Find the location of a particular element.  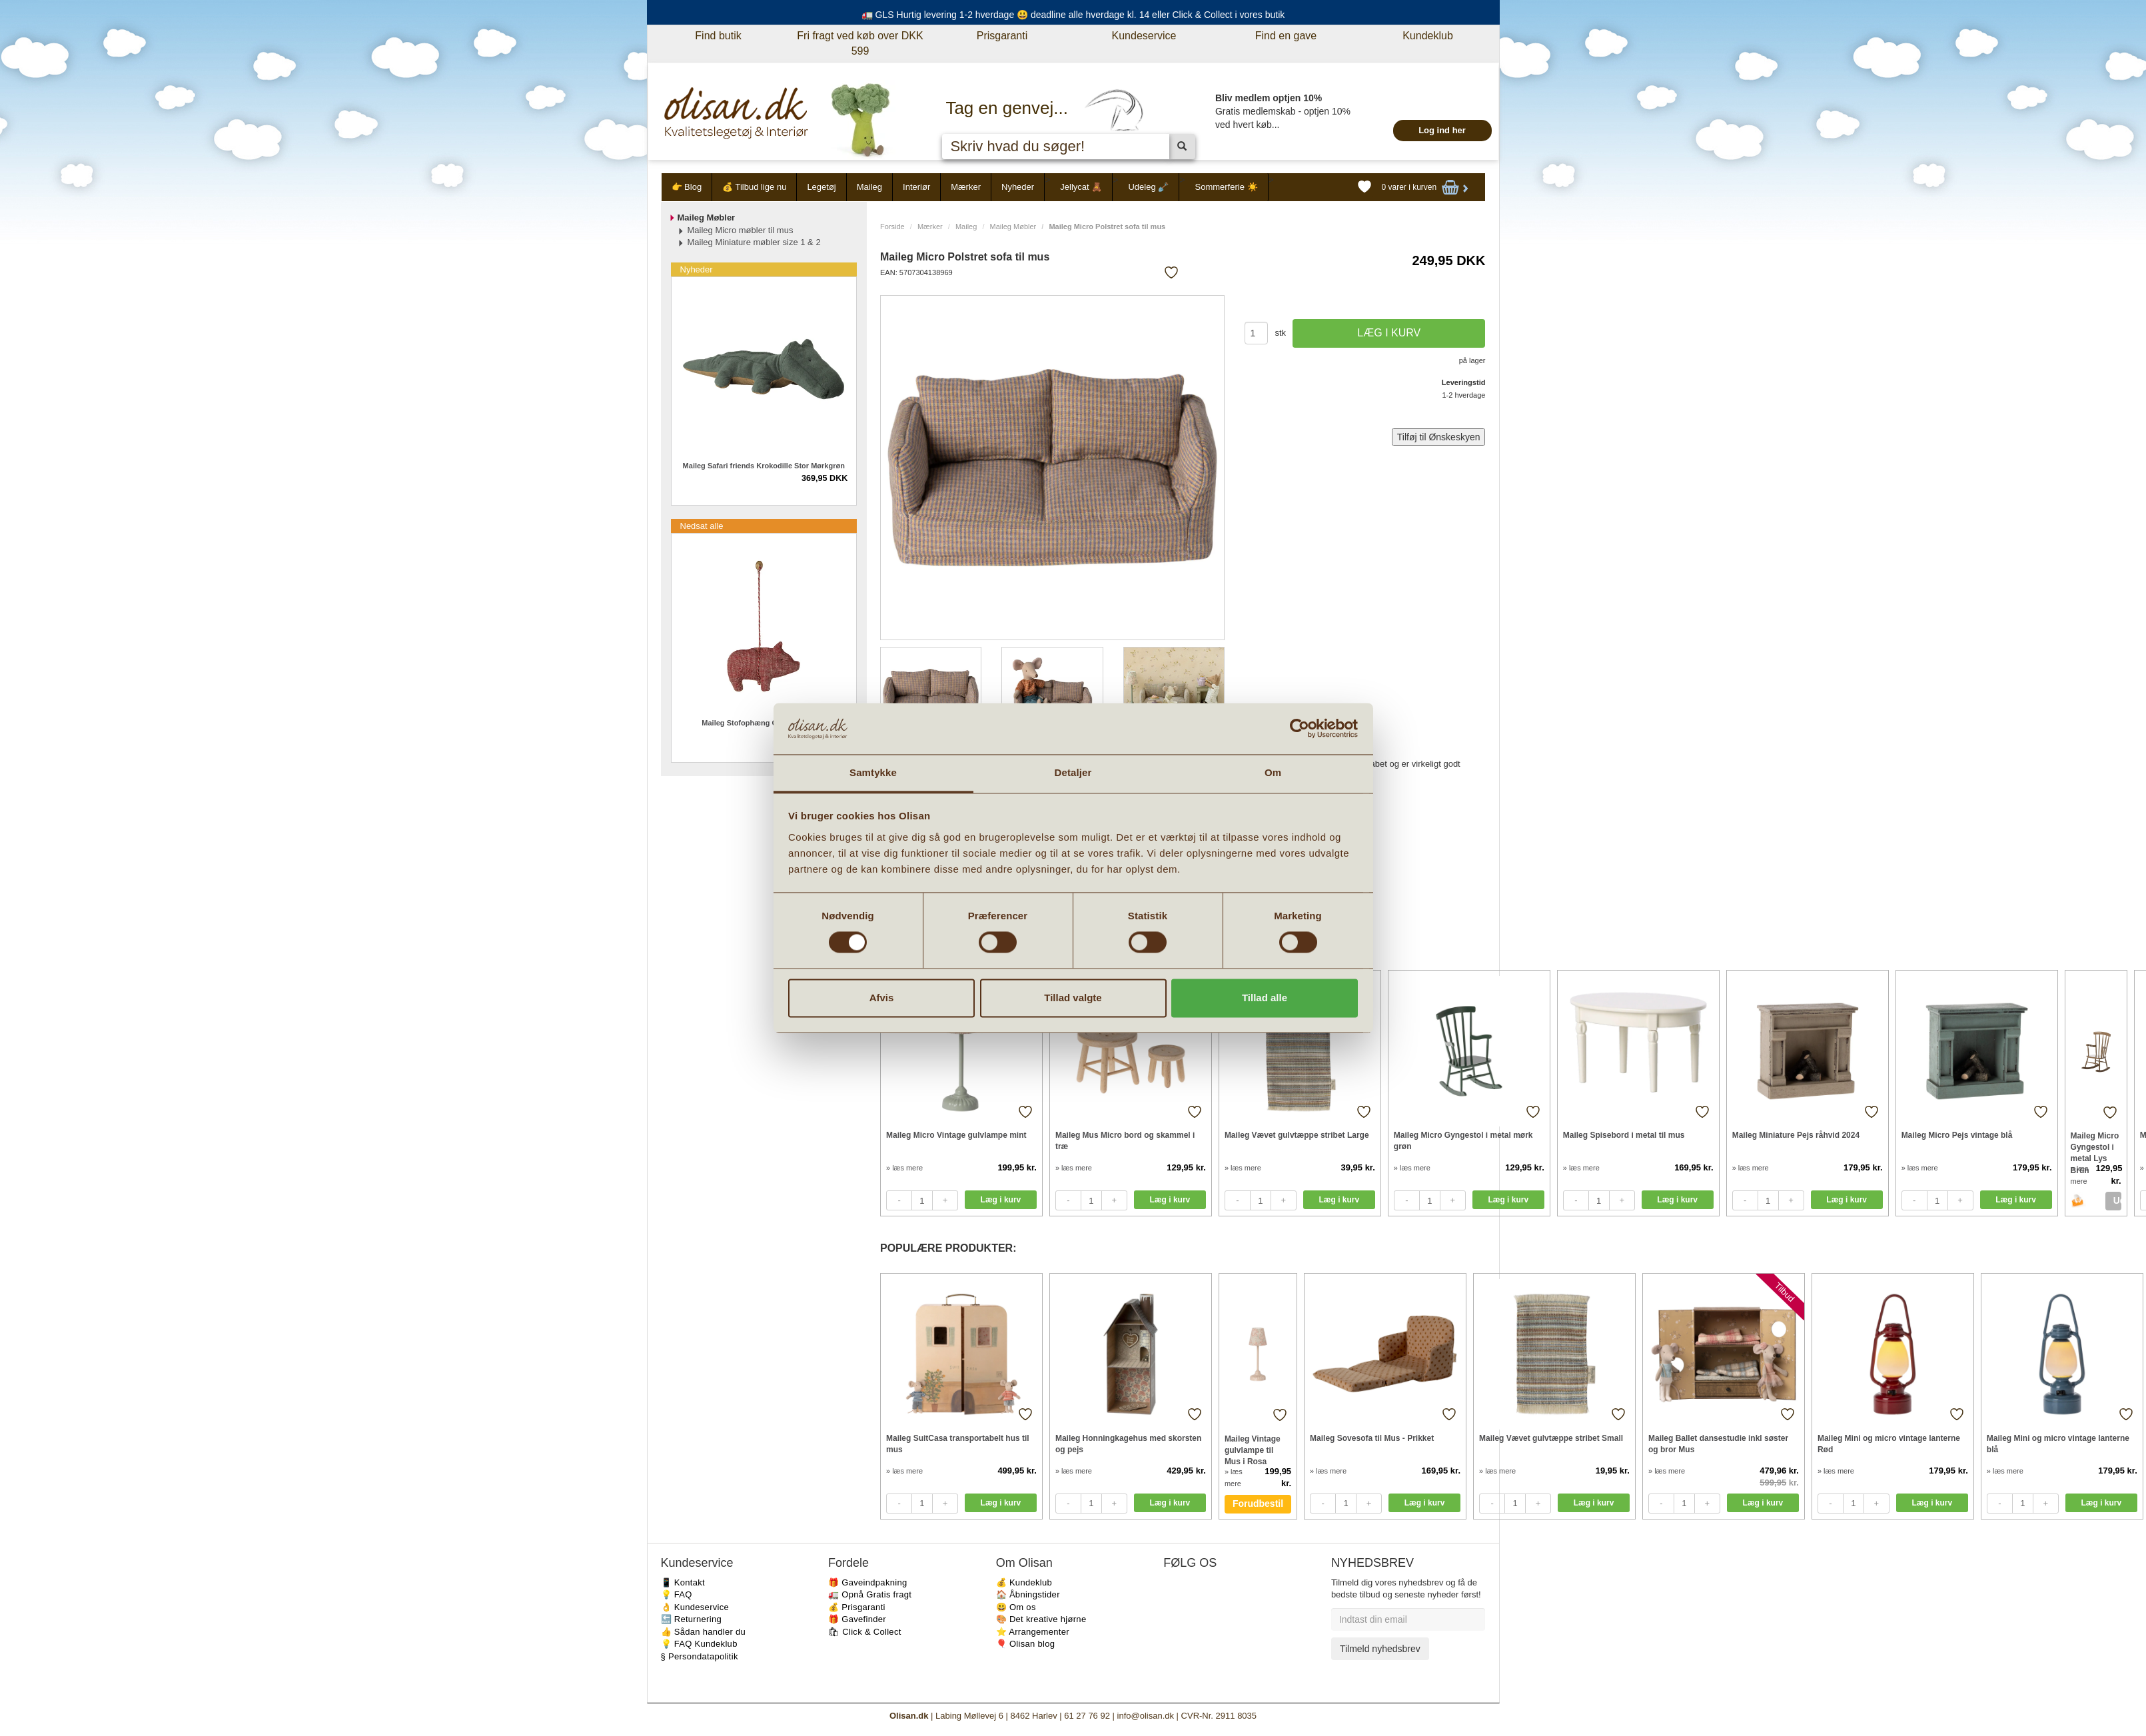

Find butik is located at coordinates (718, 35).